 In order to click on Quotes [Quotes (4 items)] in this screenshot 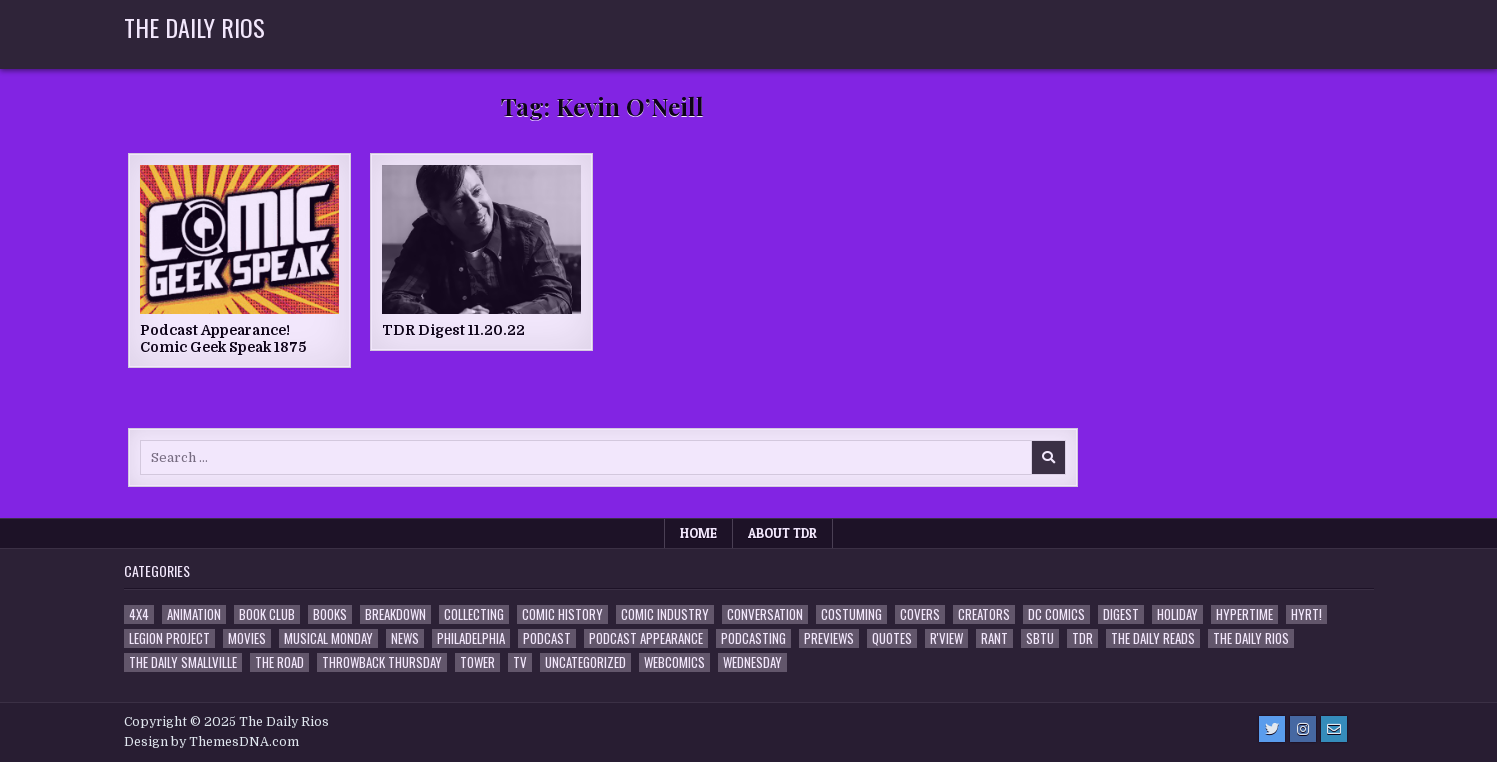, I will do `click(892, 638)`.